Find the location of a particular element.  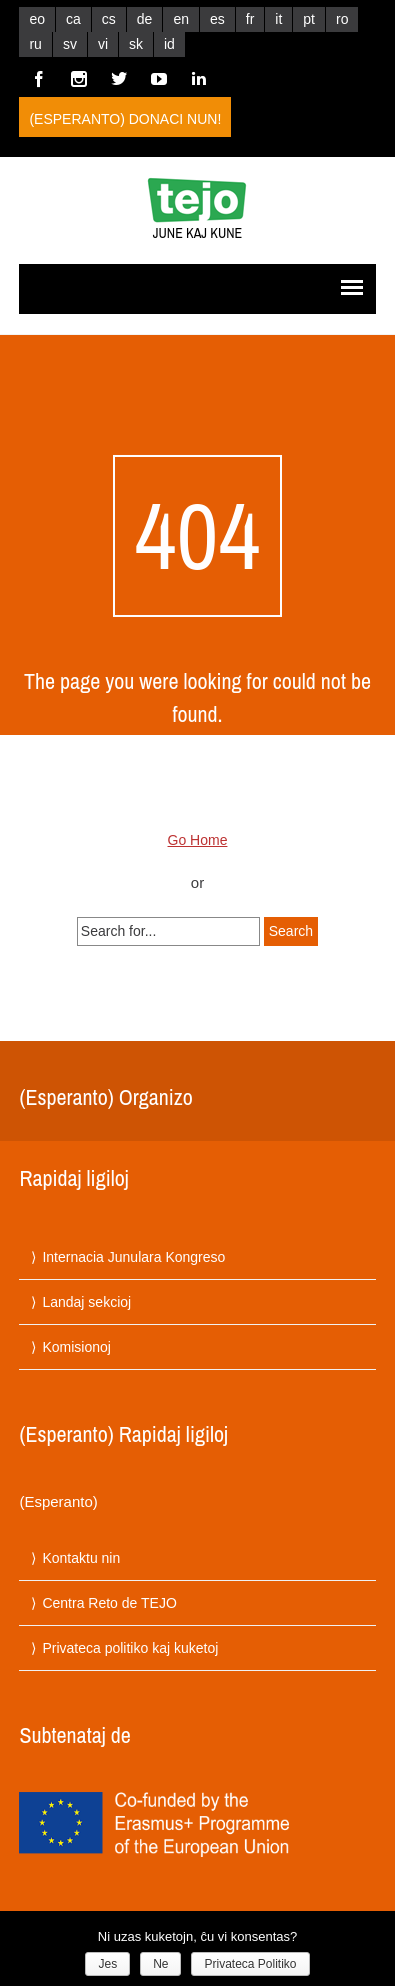

de is located at coordinates (145, 19).